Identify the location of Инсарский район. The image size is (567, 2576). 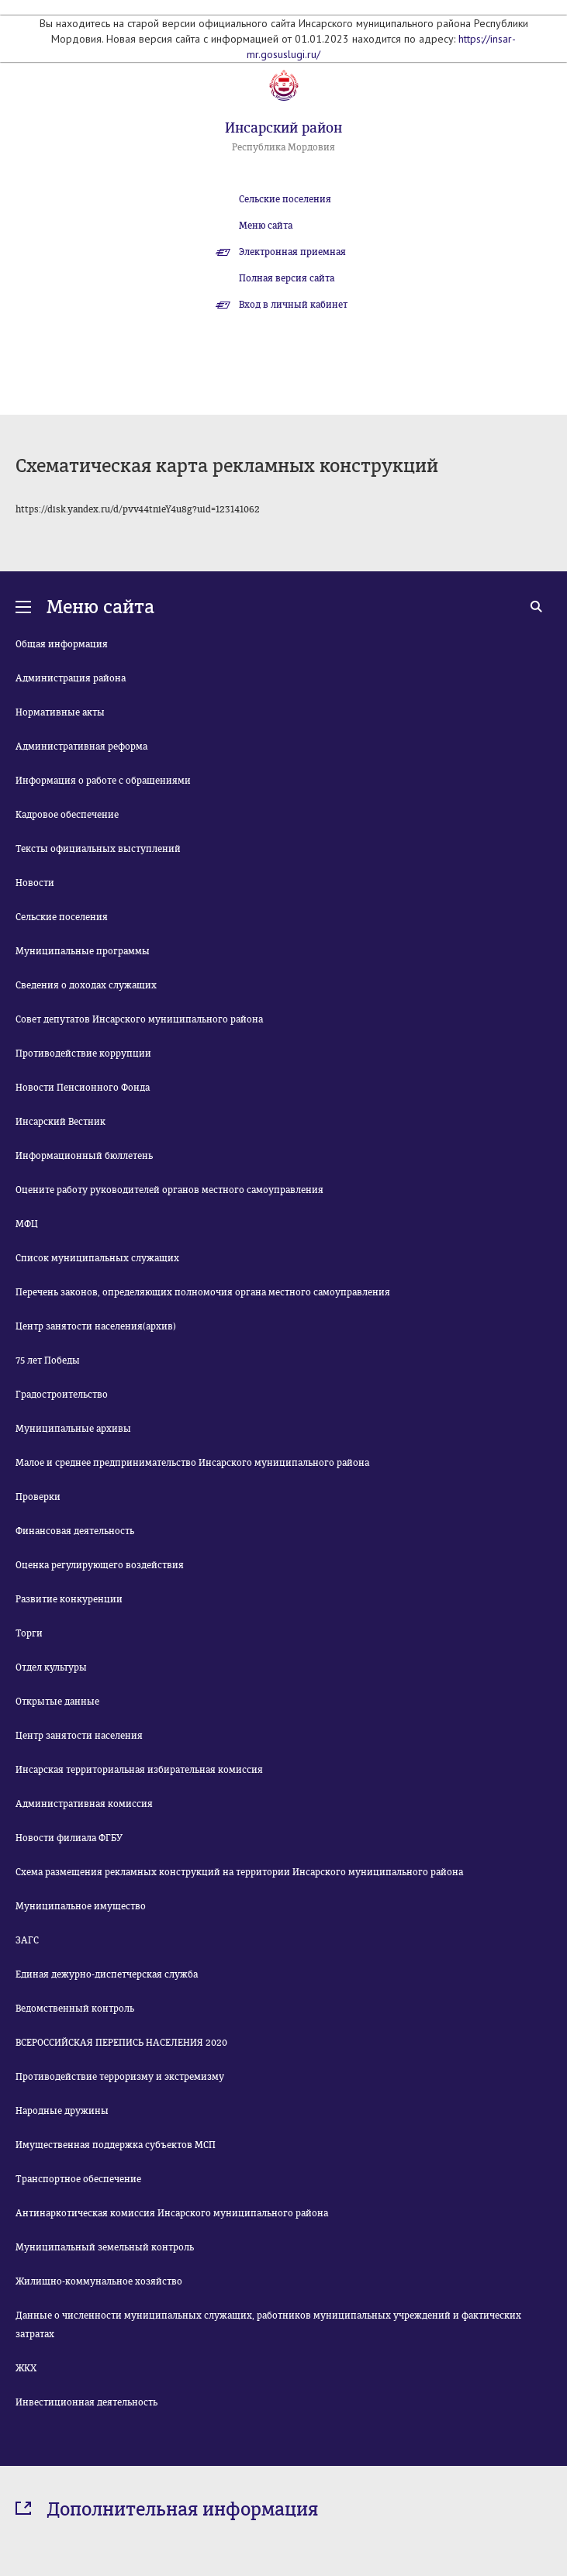
(283, 127).